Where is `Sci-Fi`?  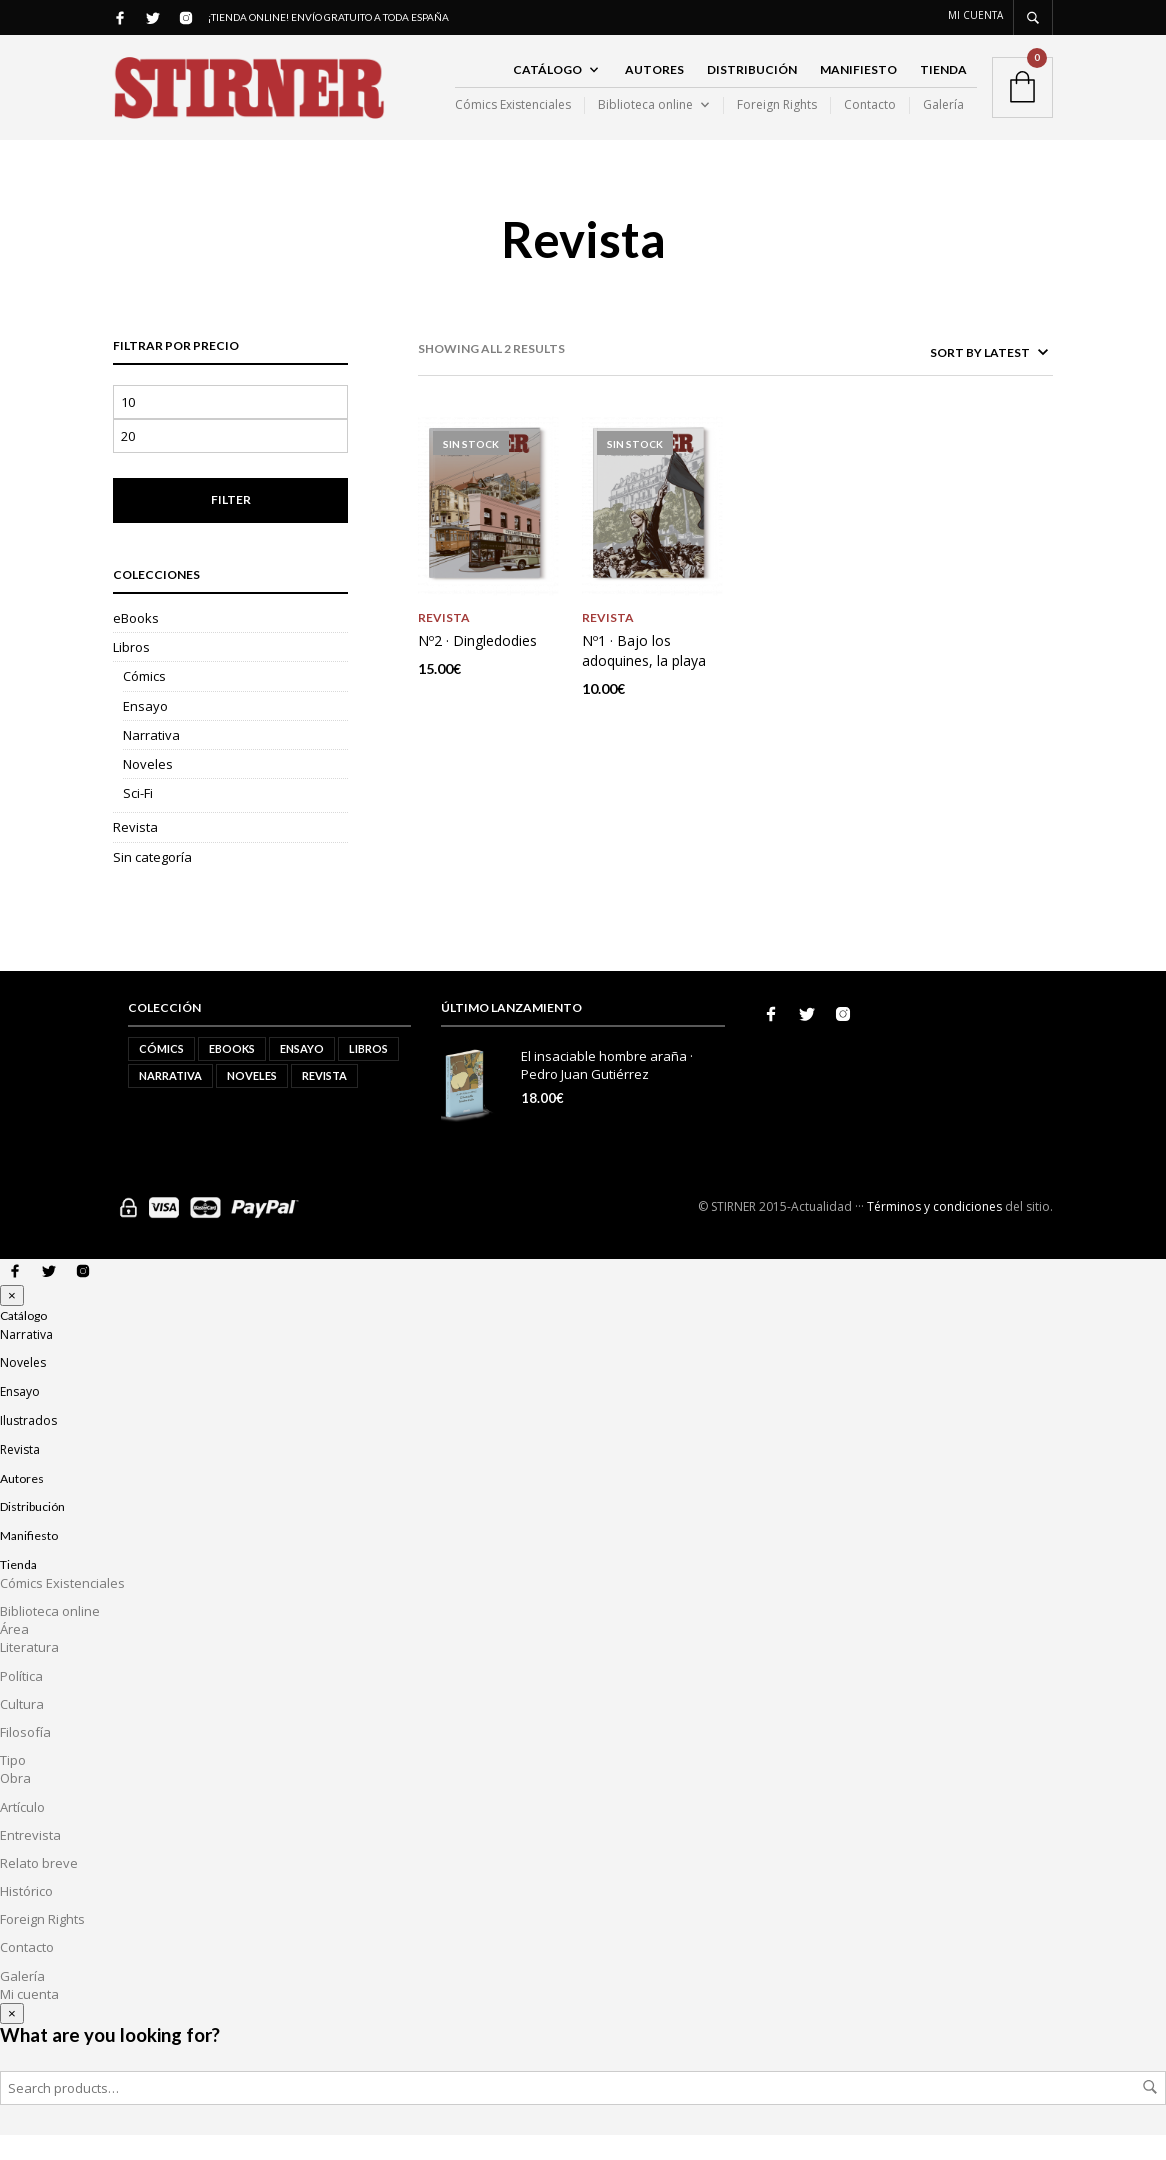 Sci-Fi is located at coordinates (138, 818).